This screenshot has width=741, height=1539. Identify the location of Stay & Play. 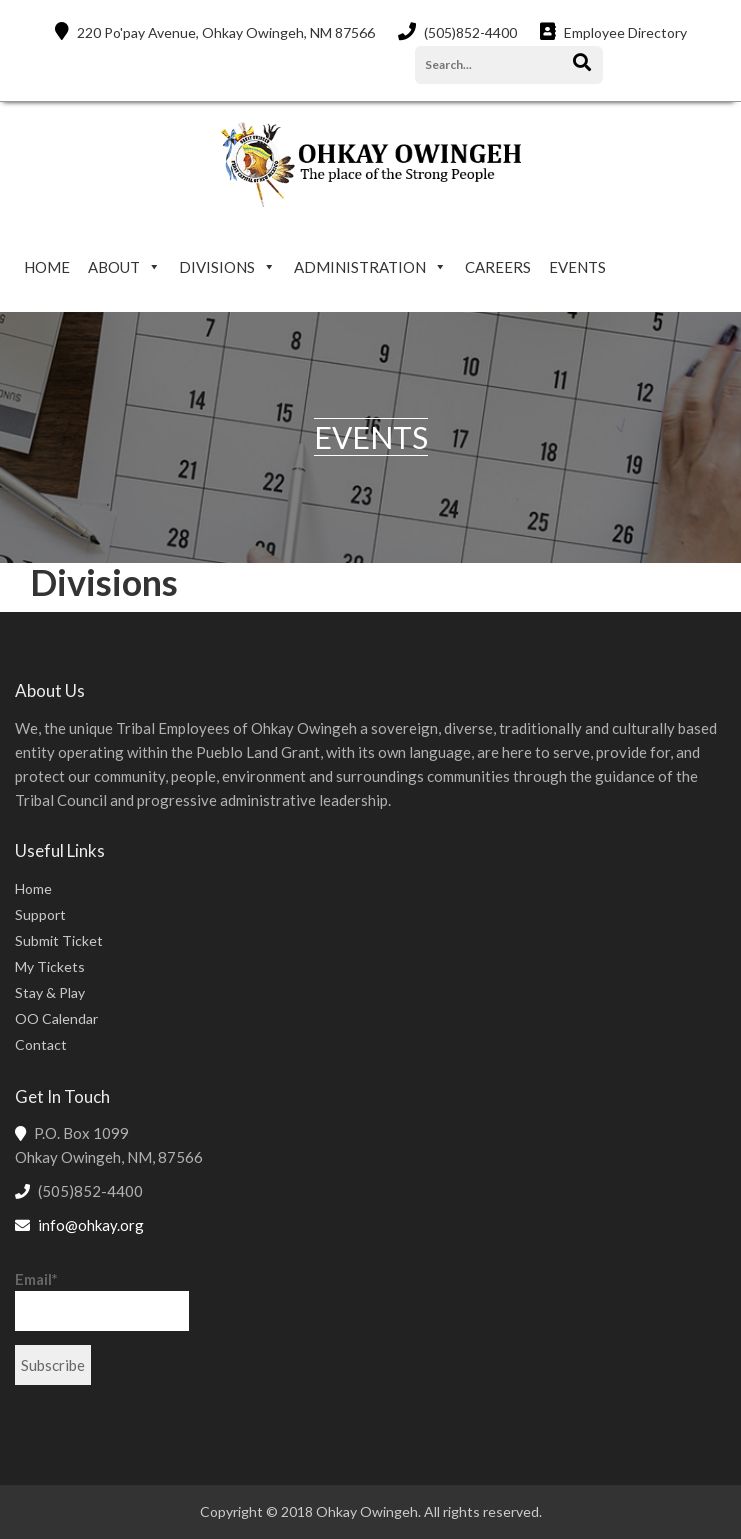
(50, 992).